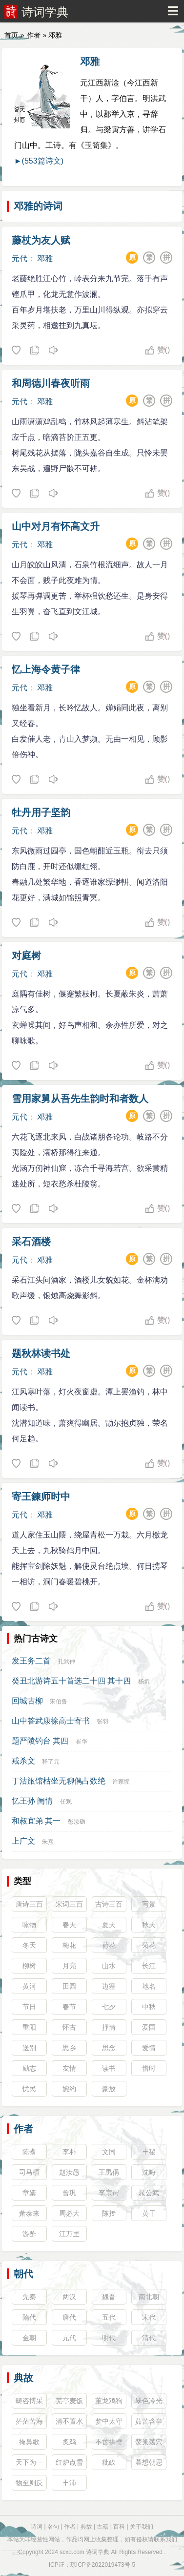 This screenshot has height=2576, width=184. What do you see at coordinates (29, 1945) in the screenshot?
I see `冬天` at bounding box center [29, 1945].